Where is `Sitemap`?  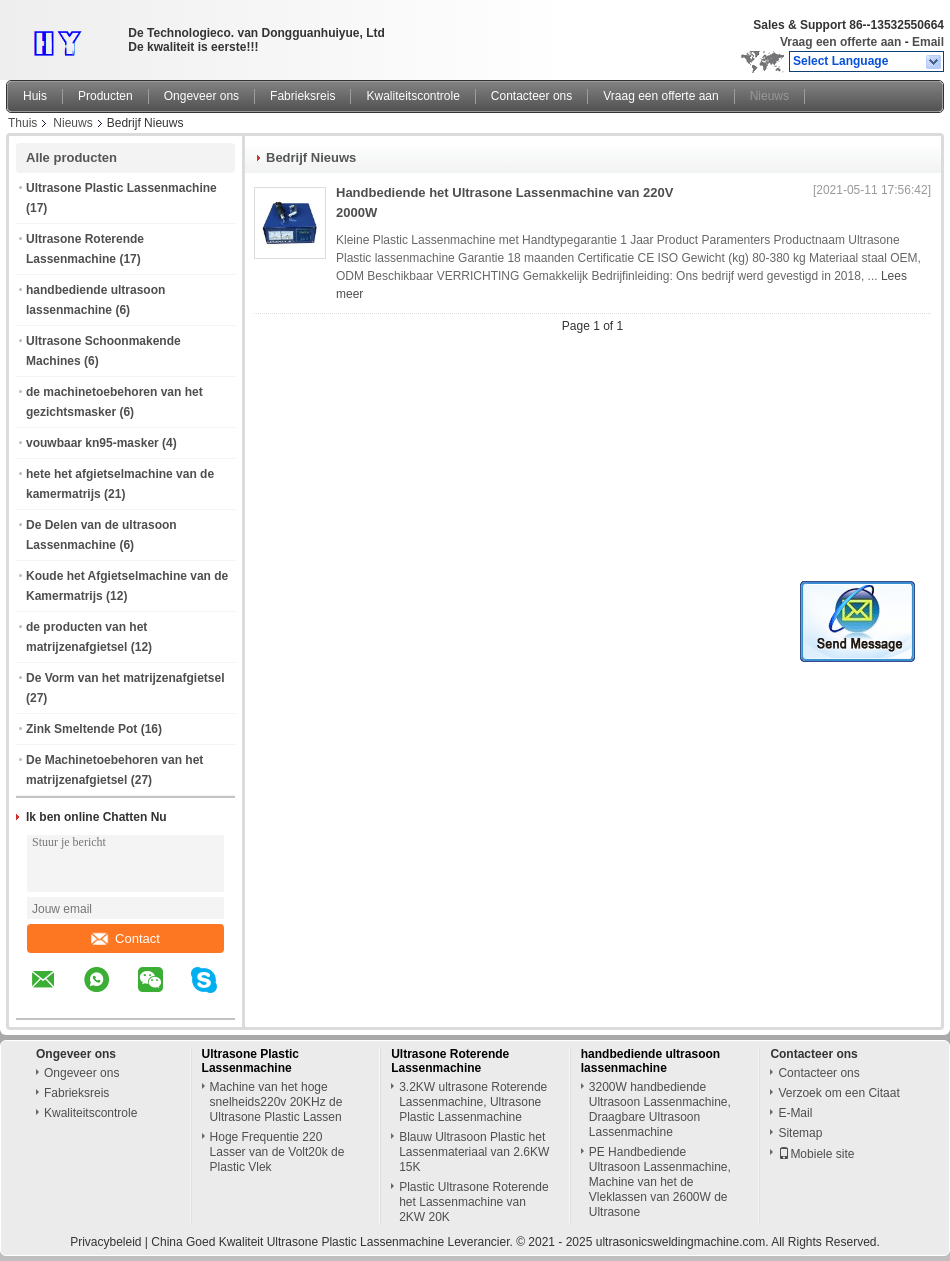
Sitemap is located at coordinates (800, 1133).